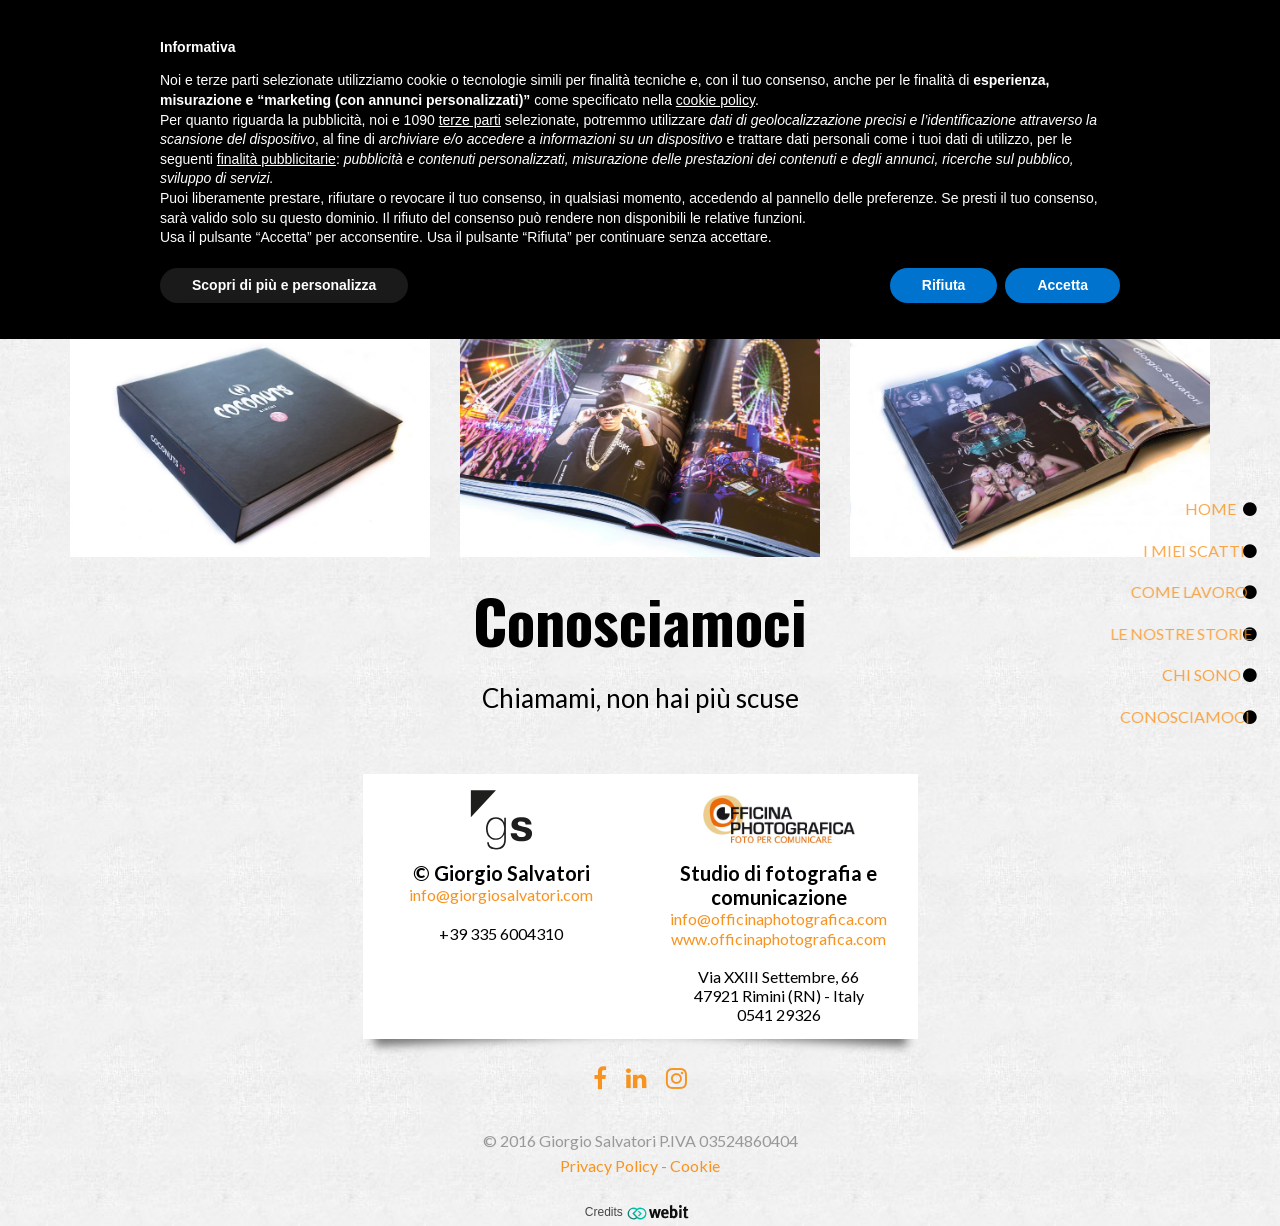 This screenshot has width=1280, height=1226. I want to click on terze parti, so click(470, 120).